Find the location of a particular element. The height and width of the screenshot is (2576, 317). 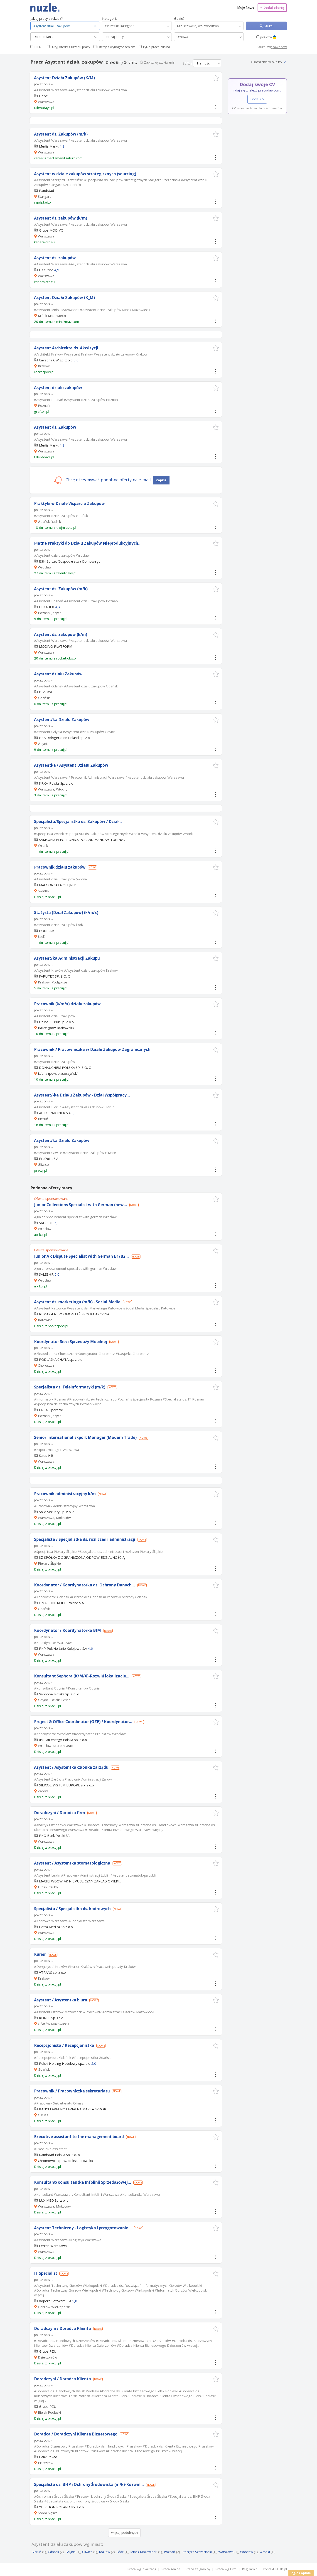

Poznań is located at coordinates (44, 405).